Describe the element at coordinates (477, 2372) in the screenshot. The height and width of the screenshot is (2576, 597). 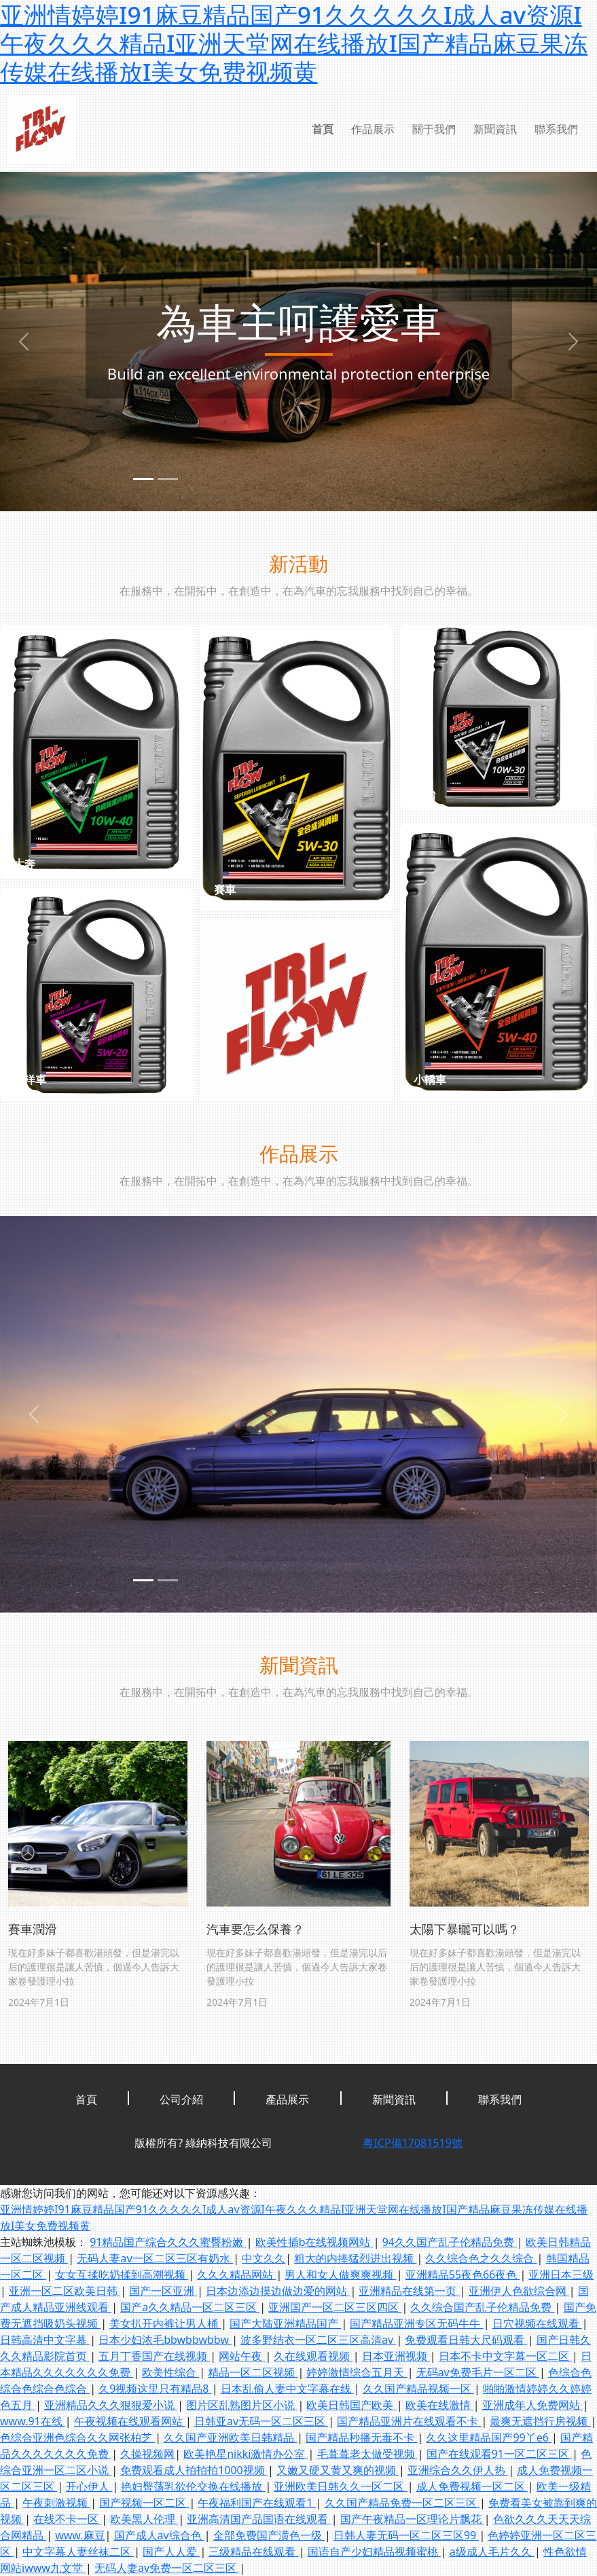
I see `无码av免费毛片一区二区` at that location.